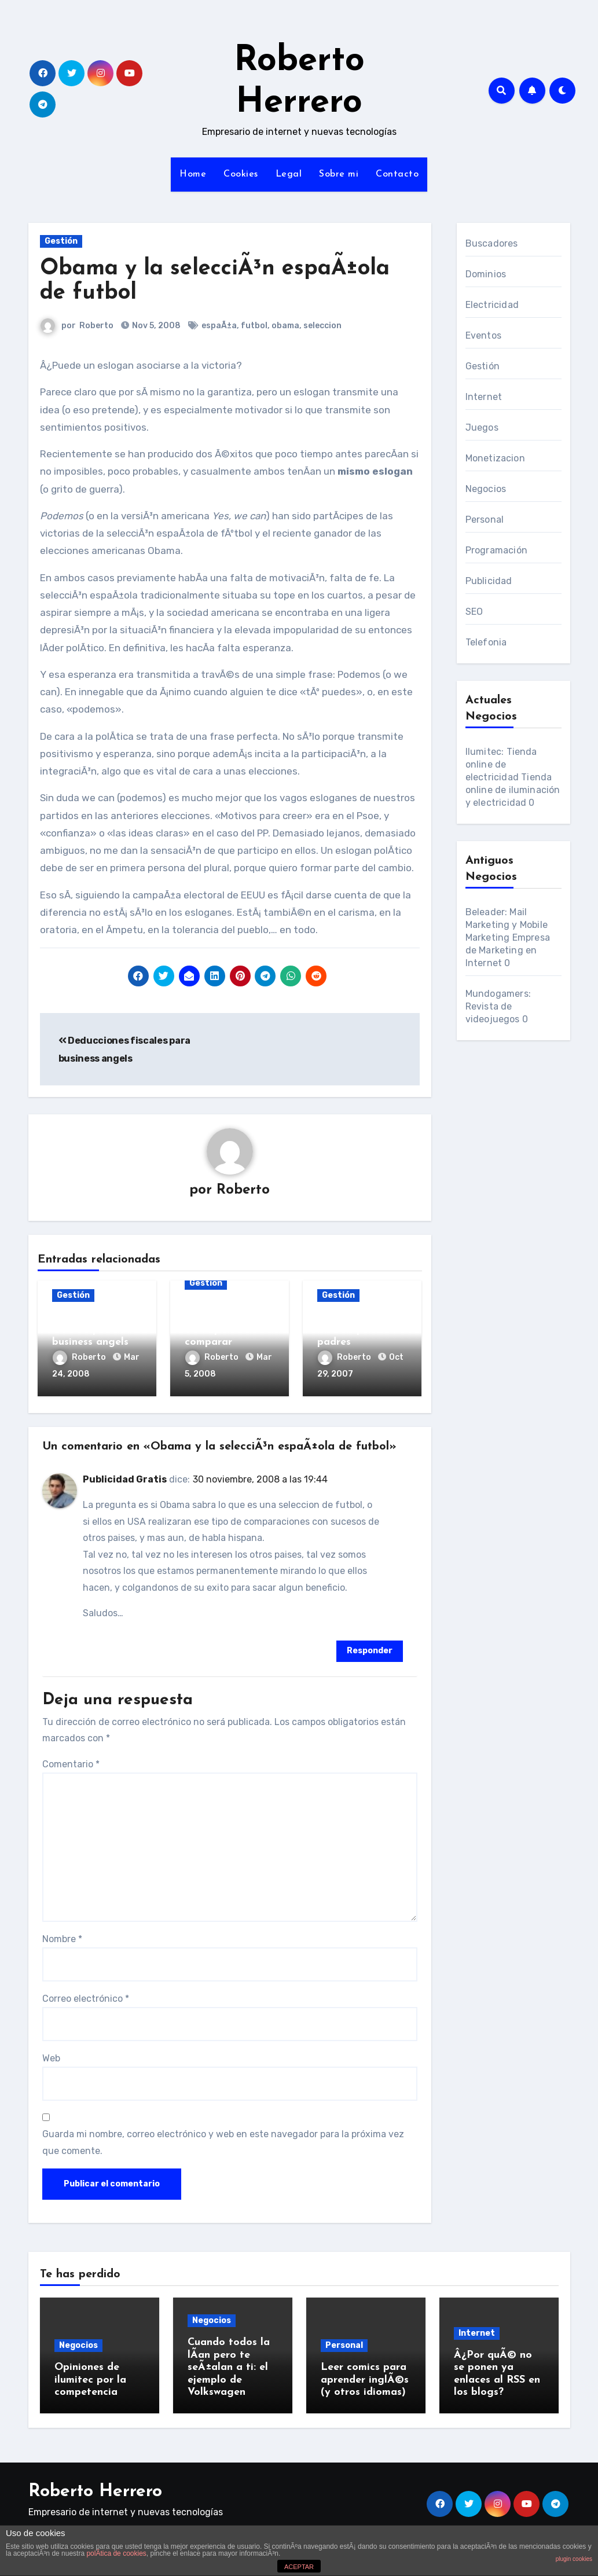 The image size is (598, 2576). What do you see at coordinates (492, 304) in the screenshot?
I see `Electricidad` at bounding box center [492, 304].